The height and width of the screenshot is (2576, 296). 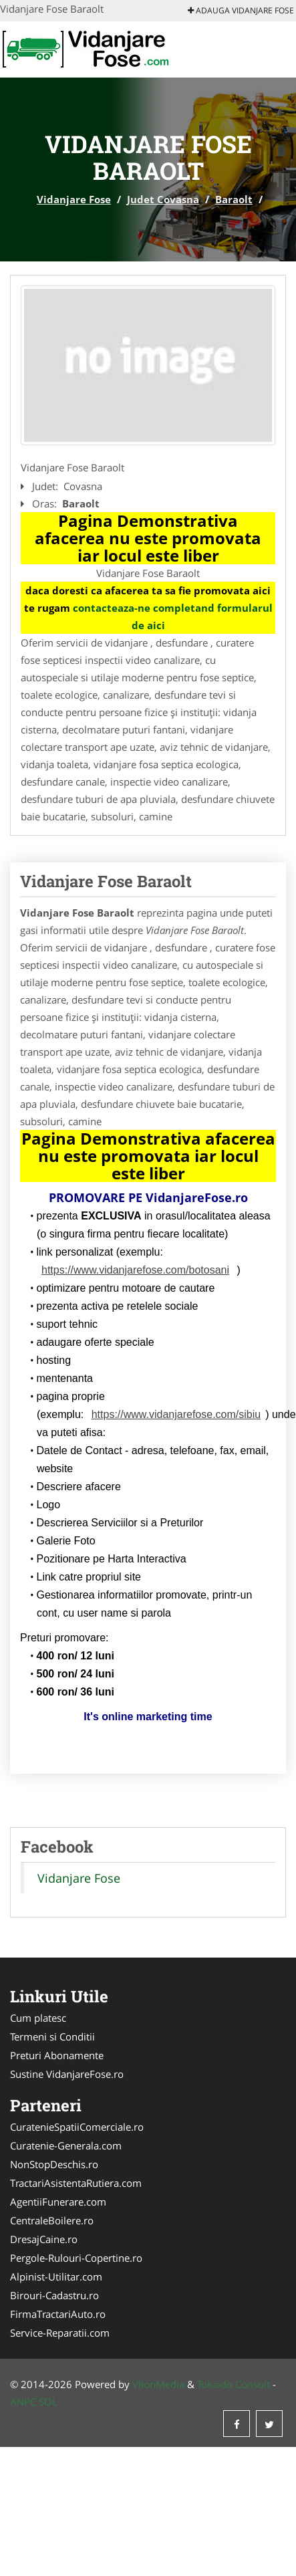 What do you see at coordinates (233, 2384) in the screenshot?
I see `Tokaido Consult` at bounding box center [233, 2384].